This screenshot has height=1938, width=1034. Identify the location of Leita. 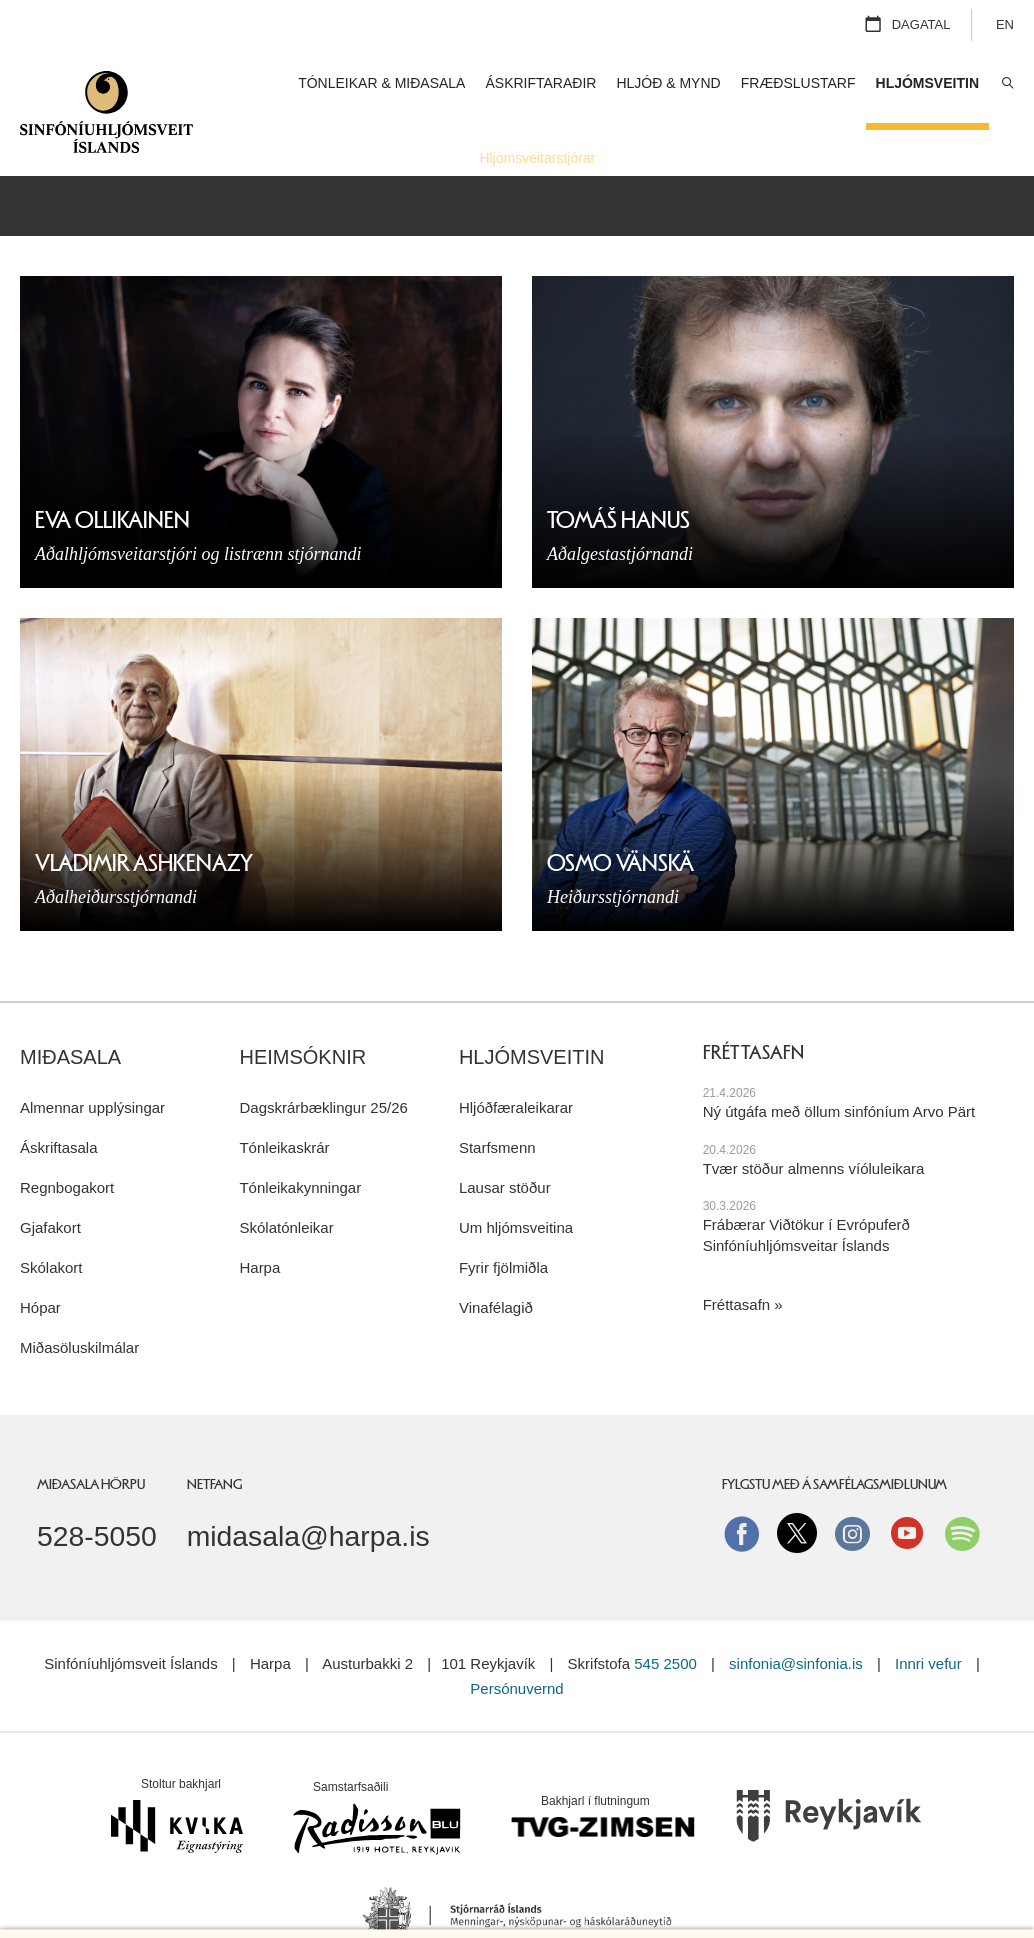
(1006, 83).